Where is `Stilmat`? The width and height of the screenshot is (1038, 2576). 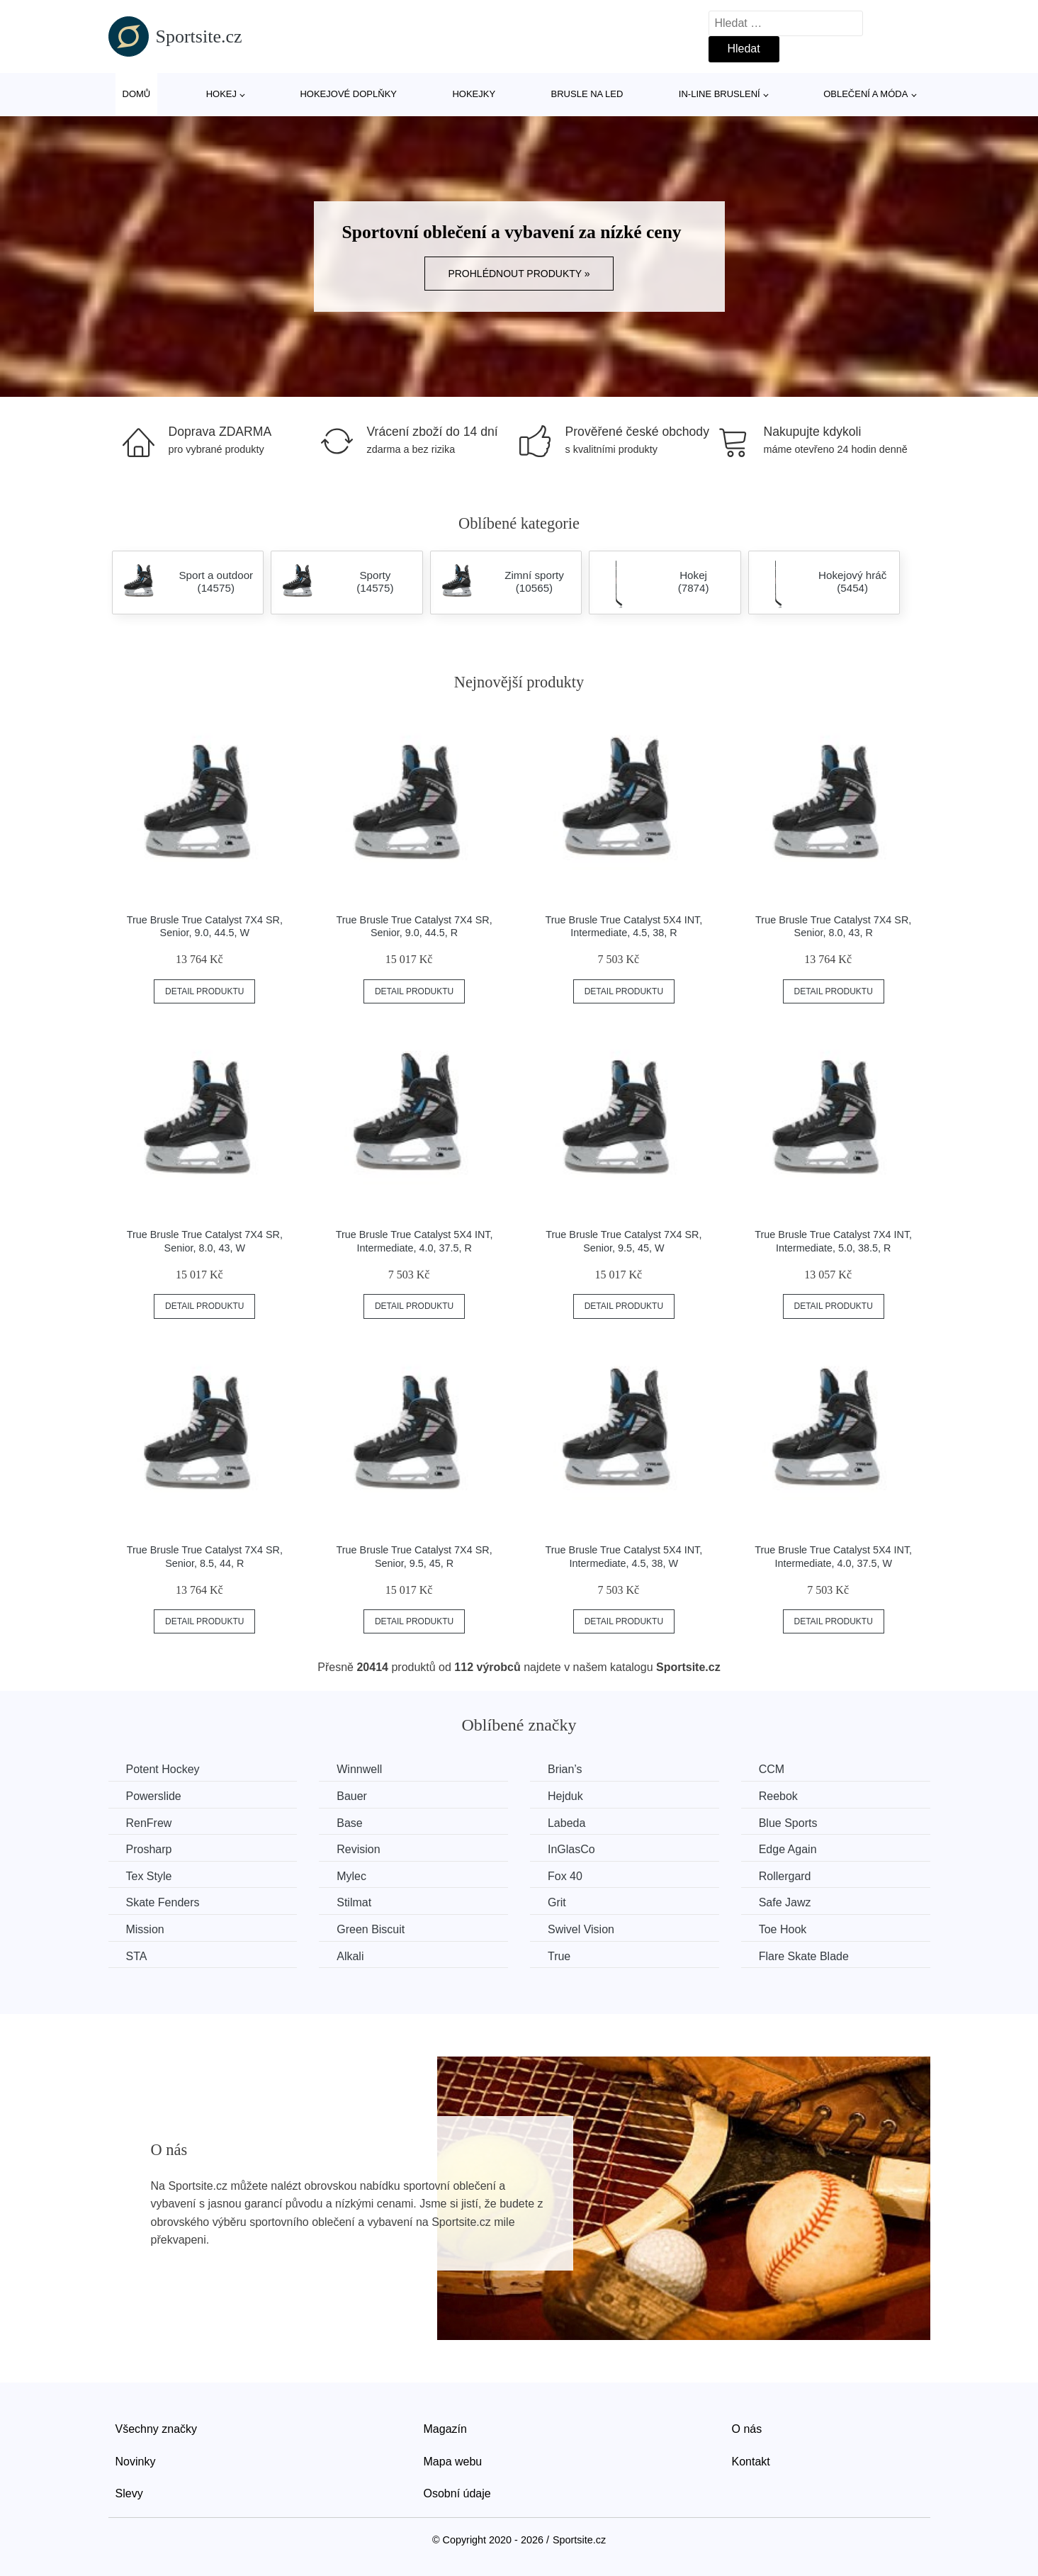
Stilmat is located at coordinates (354, 1902).